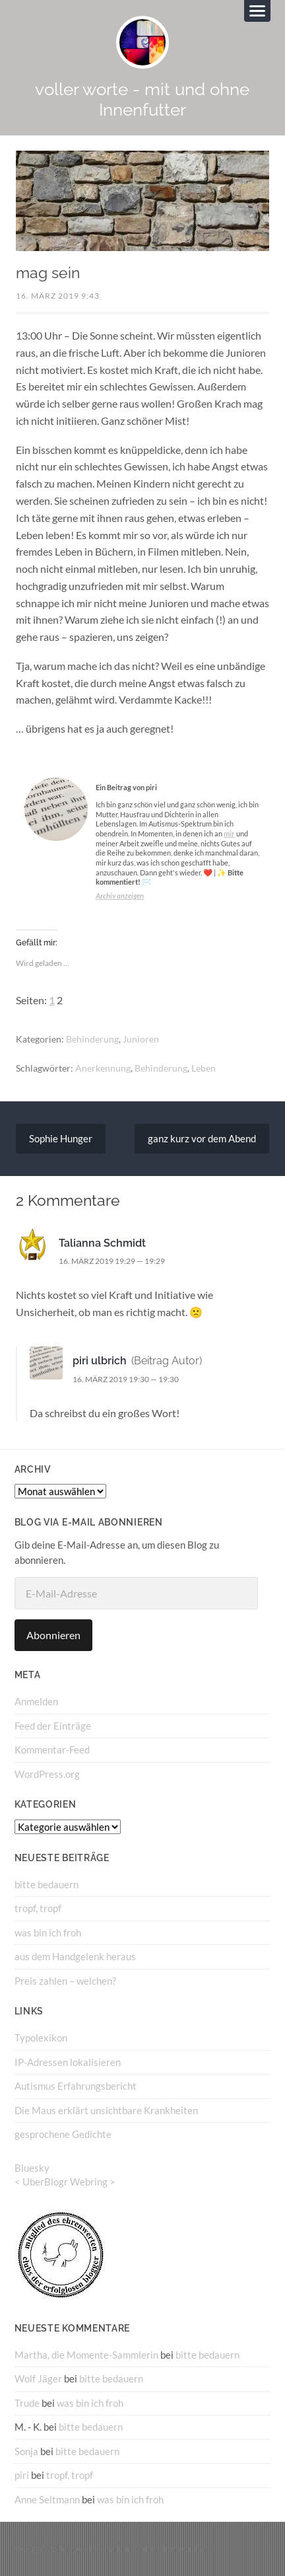 The height and width of the screenshot is (2576, 285). What do you see at coordinates (229, 833) in the screenshot?
I see `mir` at bounding box center [229, 833].